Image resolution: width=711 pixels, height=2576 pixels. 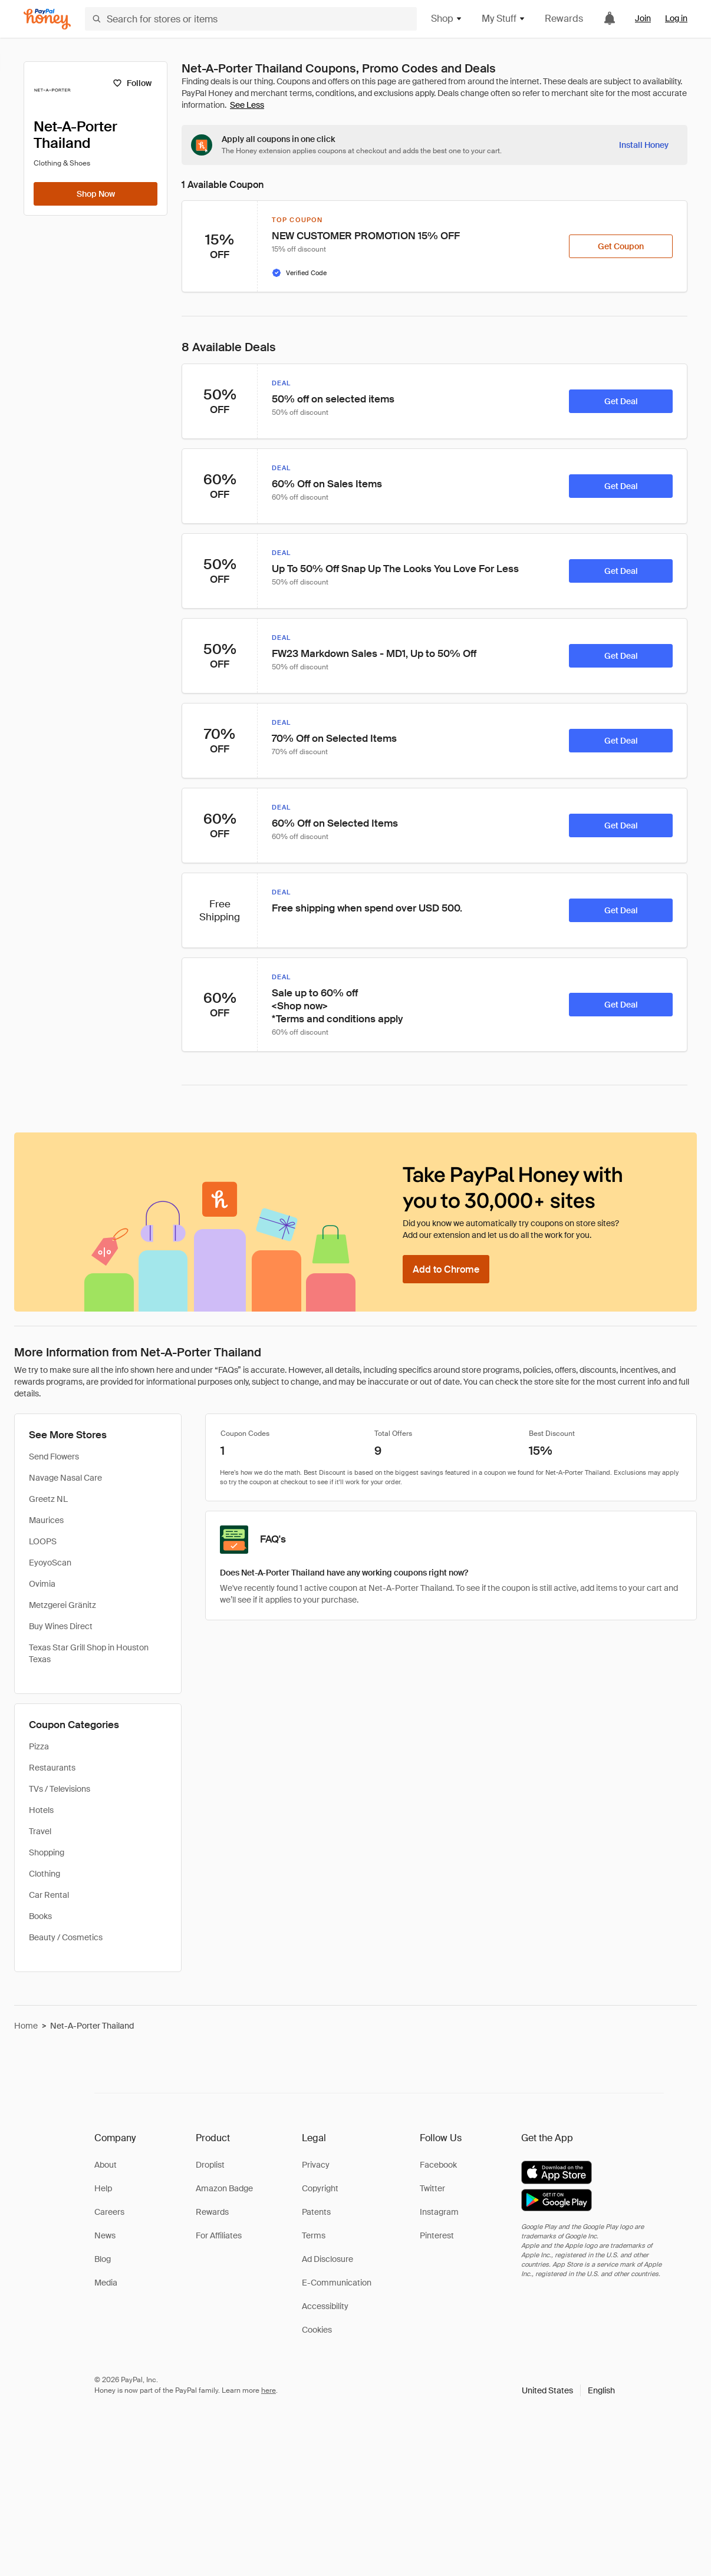 What do you see at coordinates (102, 2259) in the screenshot?
I see `Blog` at bounding box center [102, 2259].